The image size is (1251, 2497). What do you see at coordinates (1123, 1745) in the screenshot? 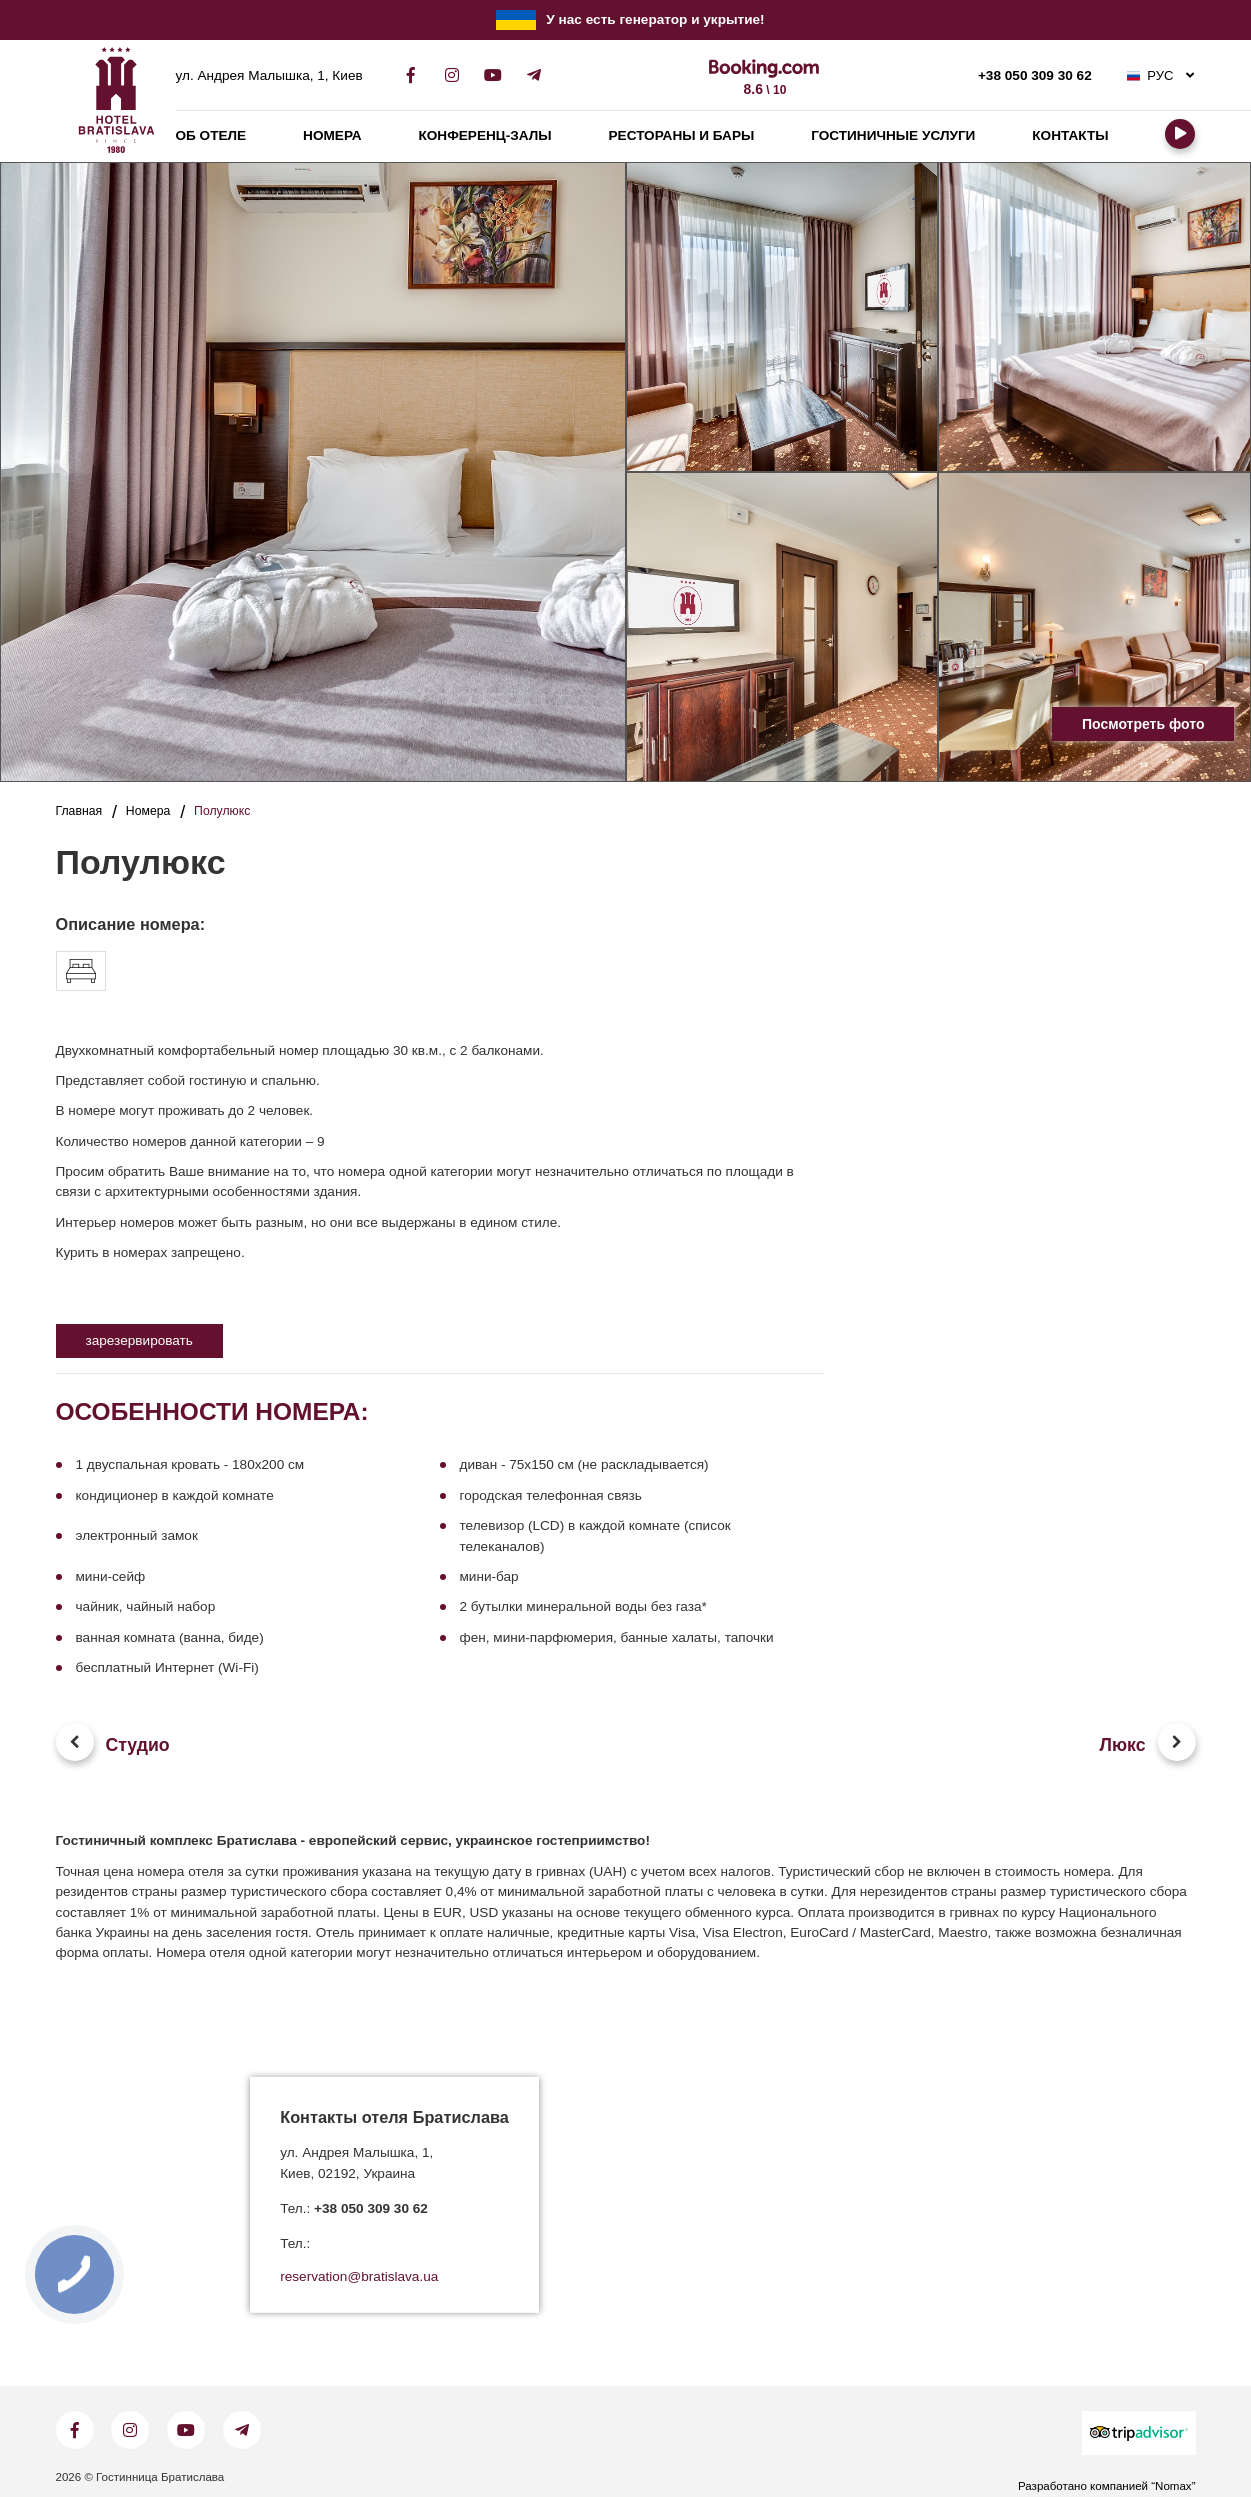
I see `Люкс` at bounding box center [1123, 1745].